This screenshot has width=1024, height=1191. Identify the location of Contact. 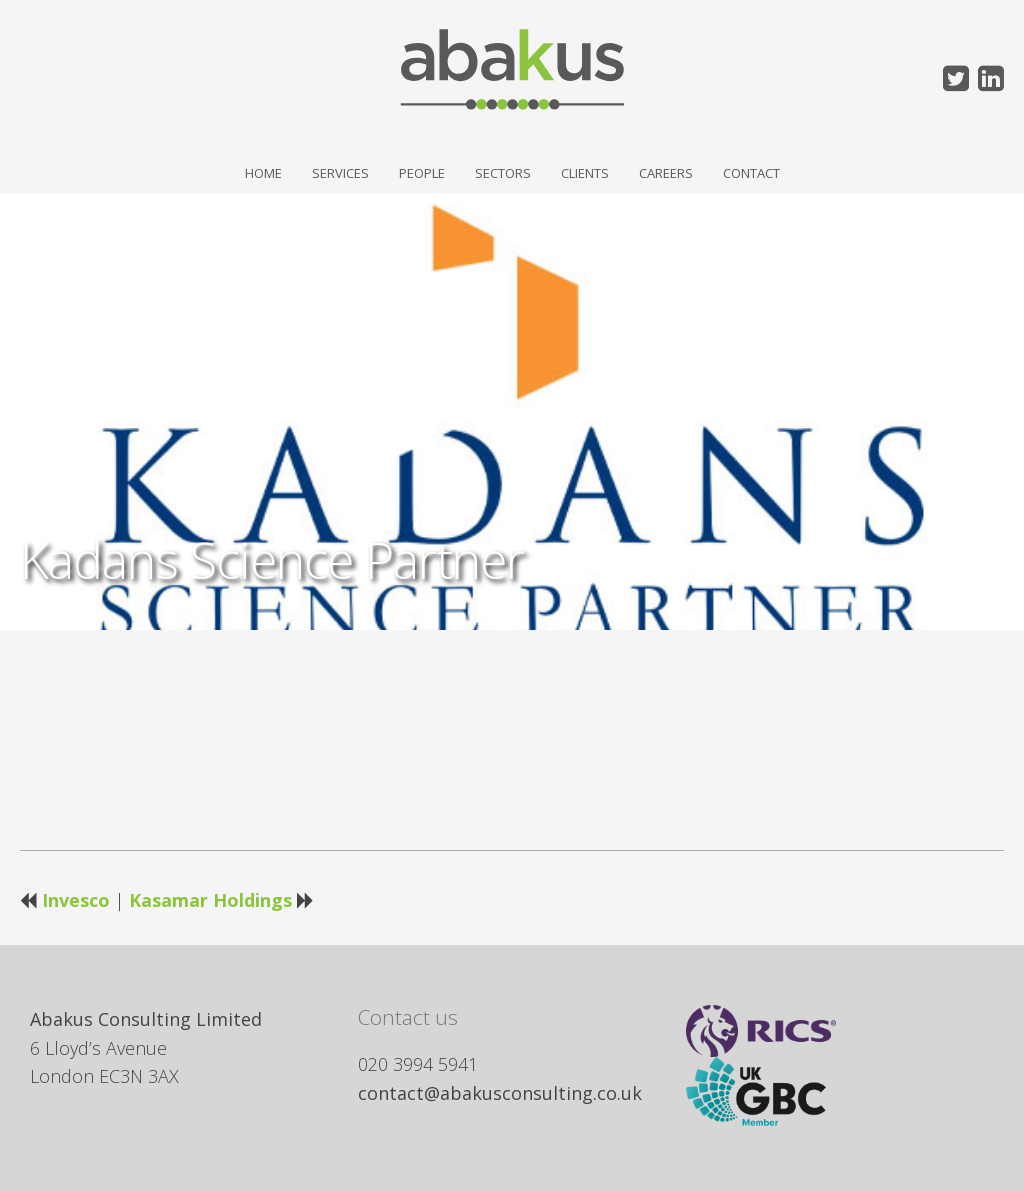
(751, 173).